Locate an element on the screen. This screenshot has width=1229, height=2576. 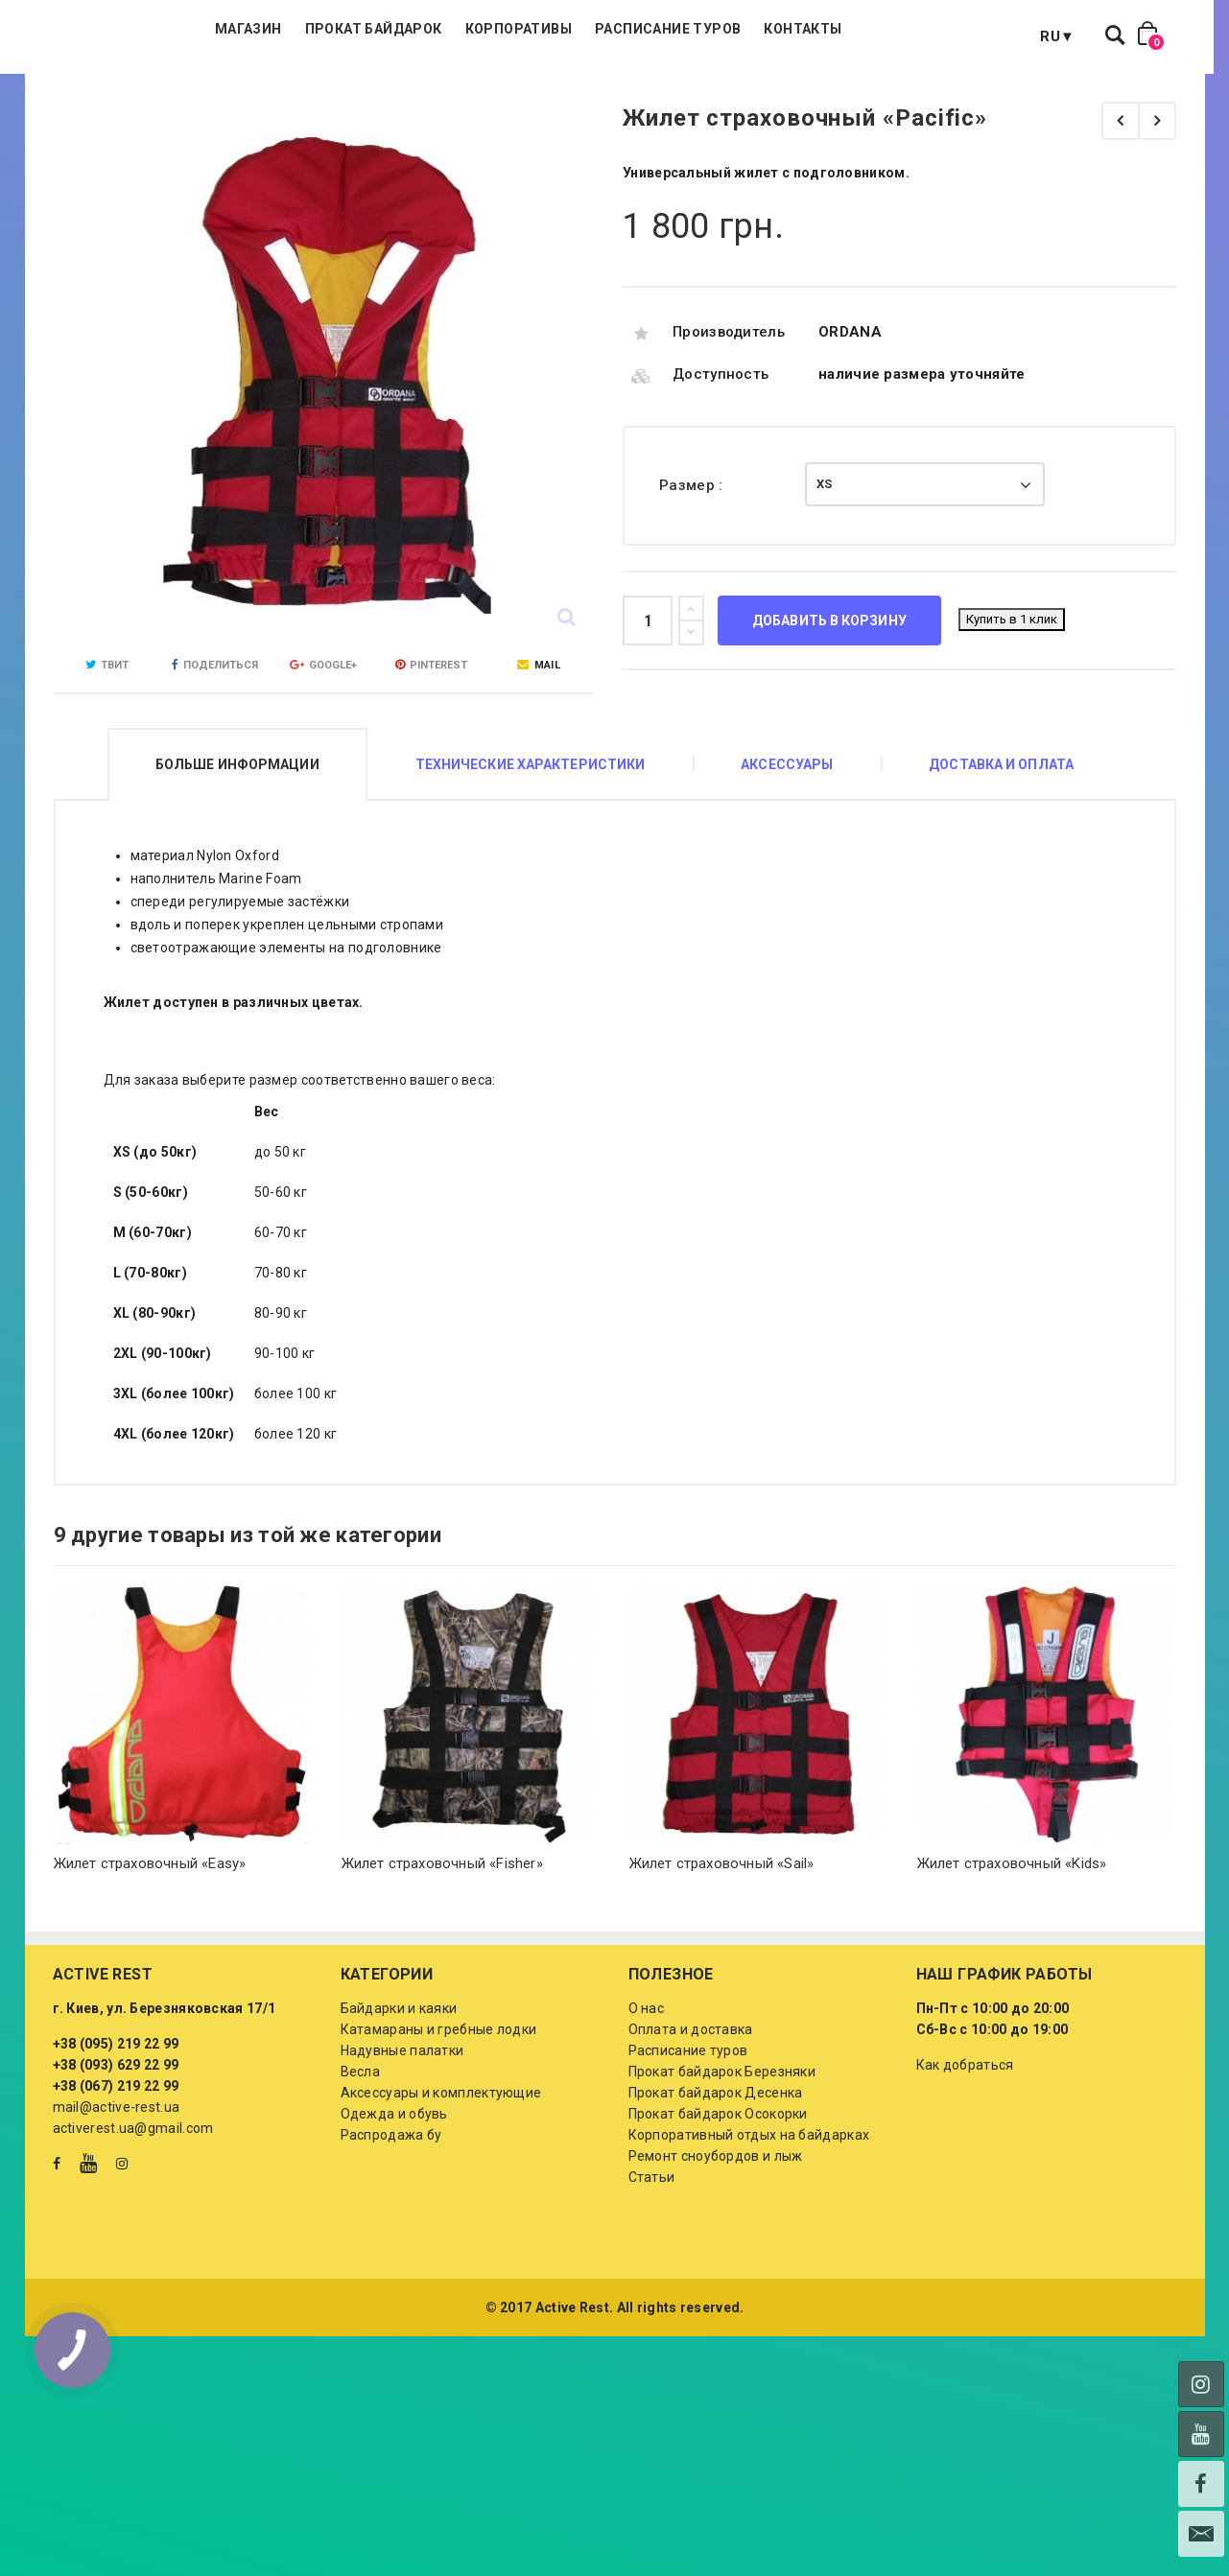
О нас is located at coordinates (646, 2104).